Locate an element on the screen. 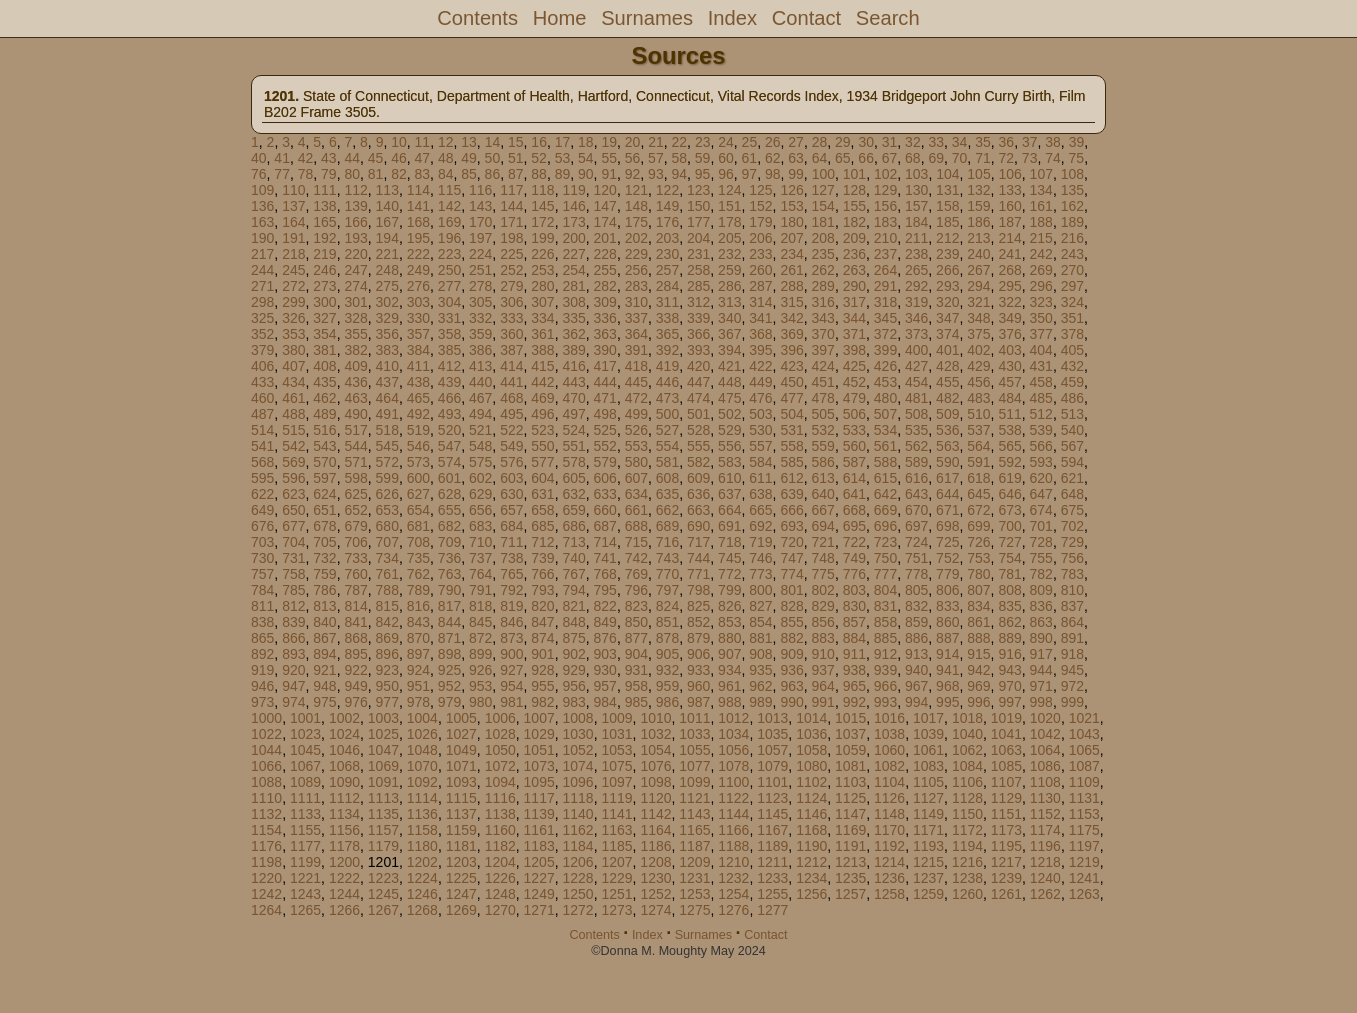  75 is located at coordinates (1077, 158).